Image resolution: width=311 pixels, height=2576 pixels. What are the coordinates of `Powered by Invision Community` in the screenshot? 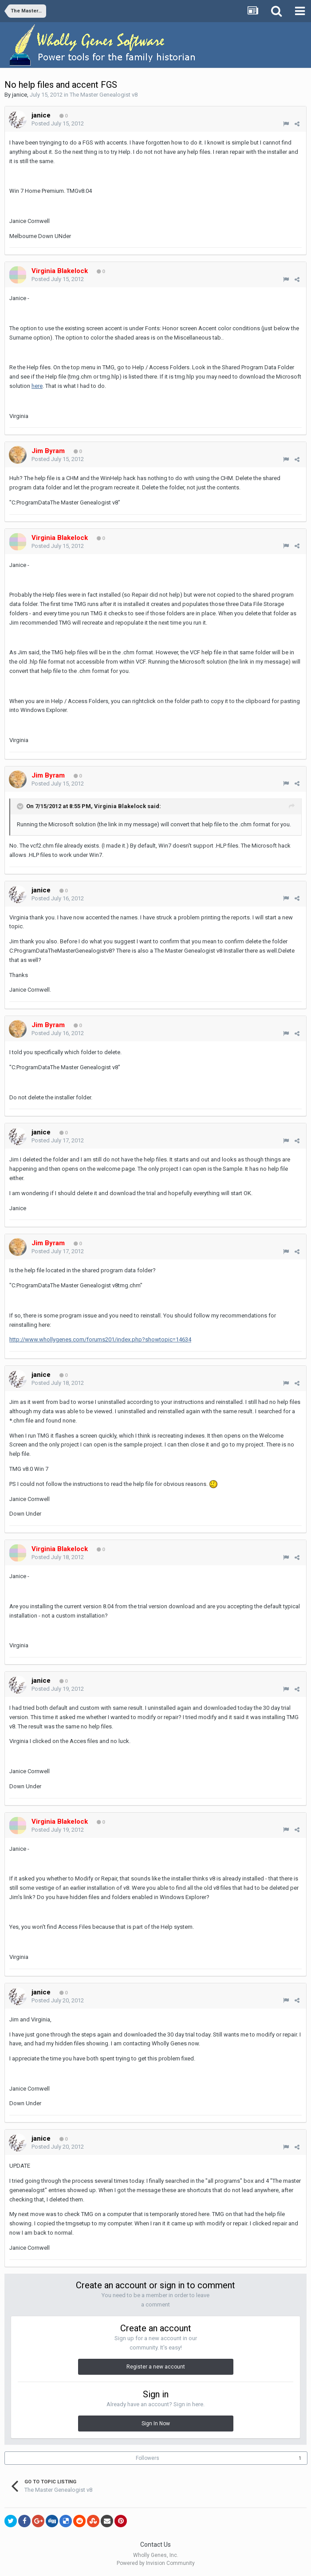 It's located at (156, 2563).